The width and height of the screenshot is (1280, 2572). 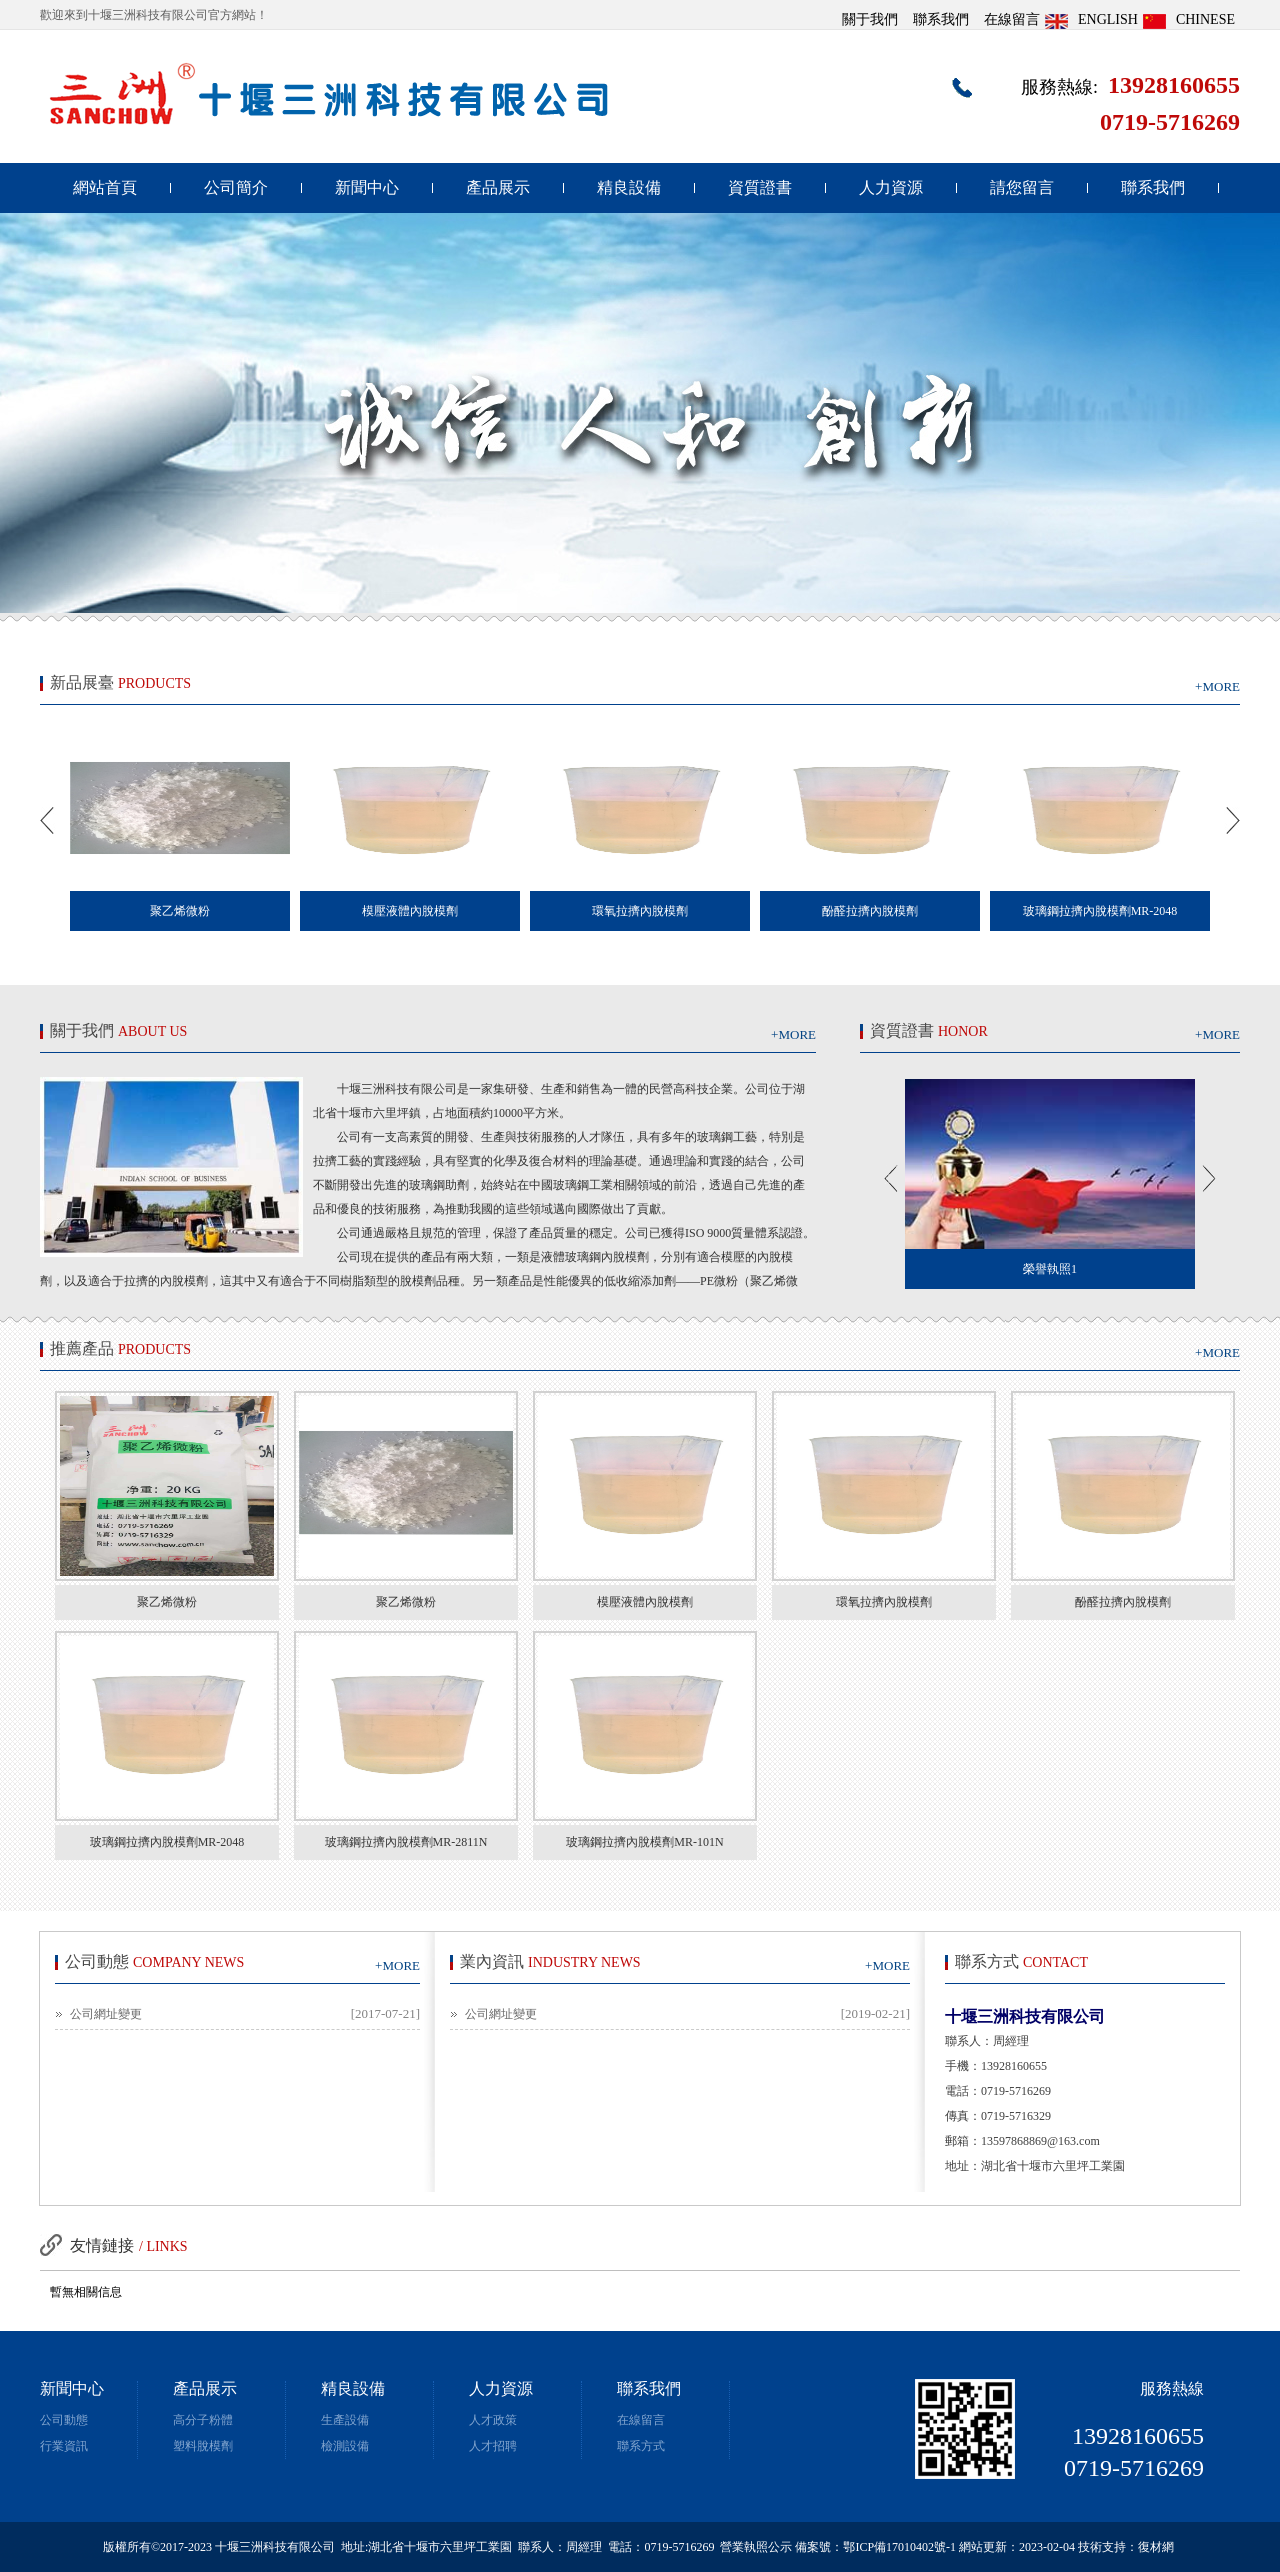 What do you see at coordinates (645, 1602) in the screenshot?
I see `模壓液體內脫模劑` at bounding box center [645, 1602].